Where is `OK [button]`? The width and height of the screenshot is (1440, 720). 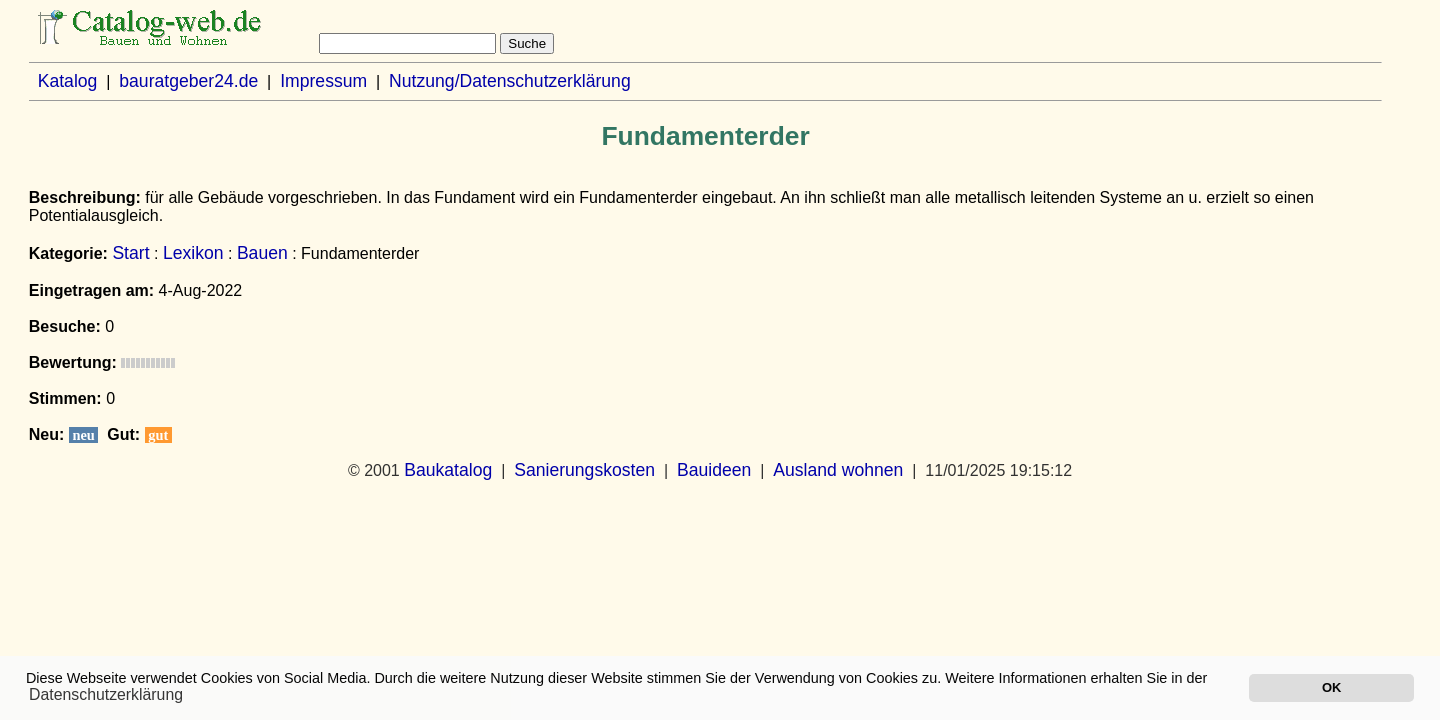 OK [button] is located at coordinates (1331, 687).